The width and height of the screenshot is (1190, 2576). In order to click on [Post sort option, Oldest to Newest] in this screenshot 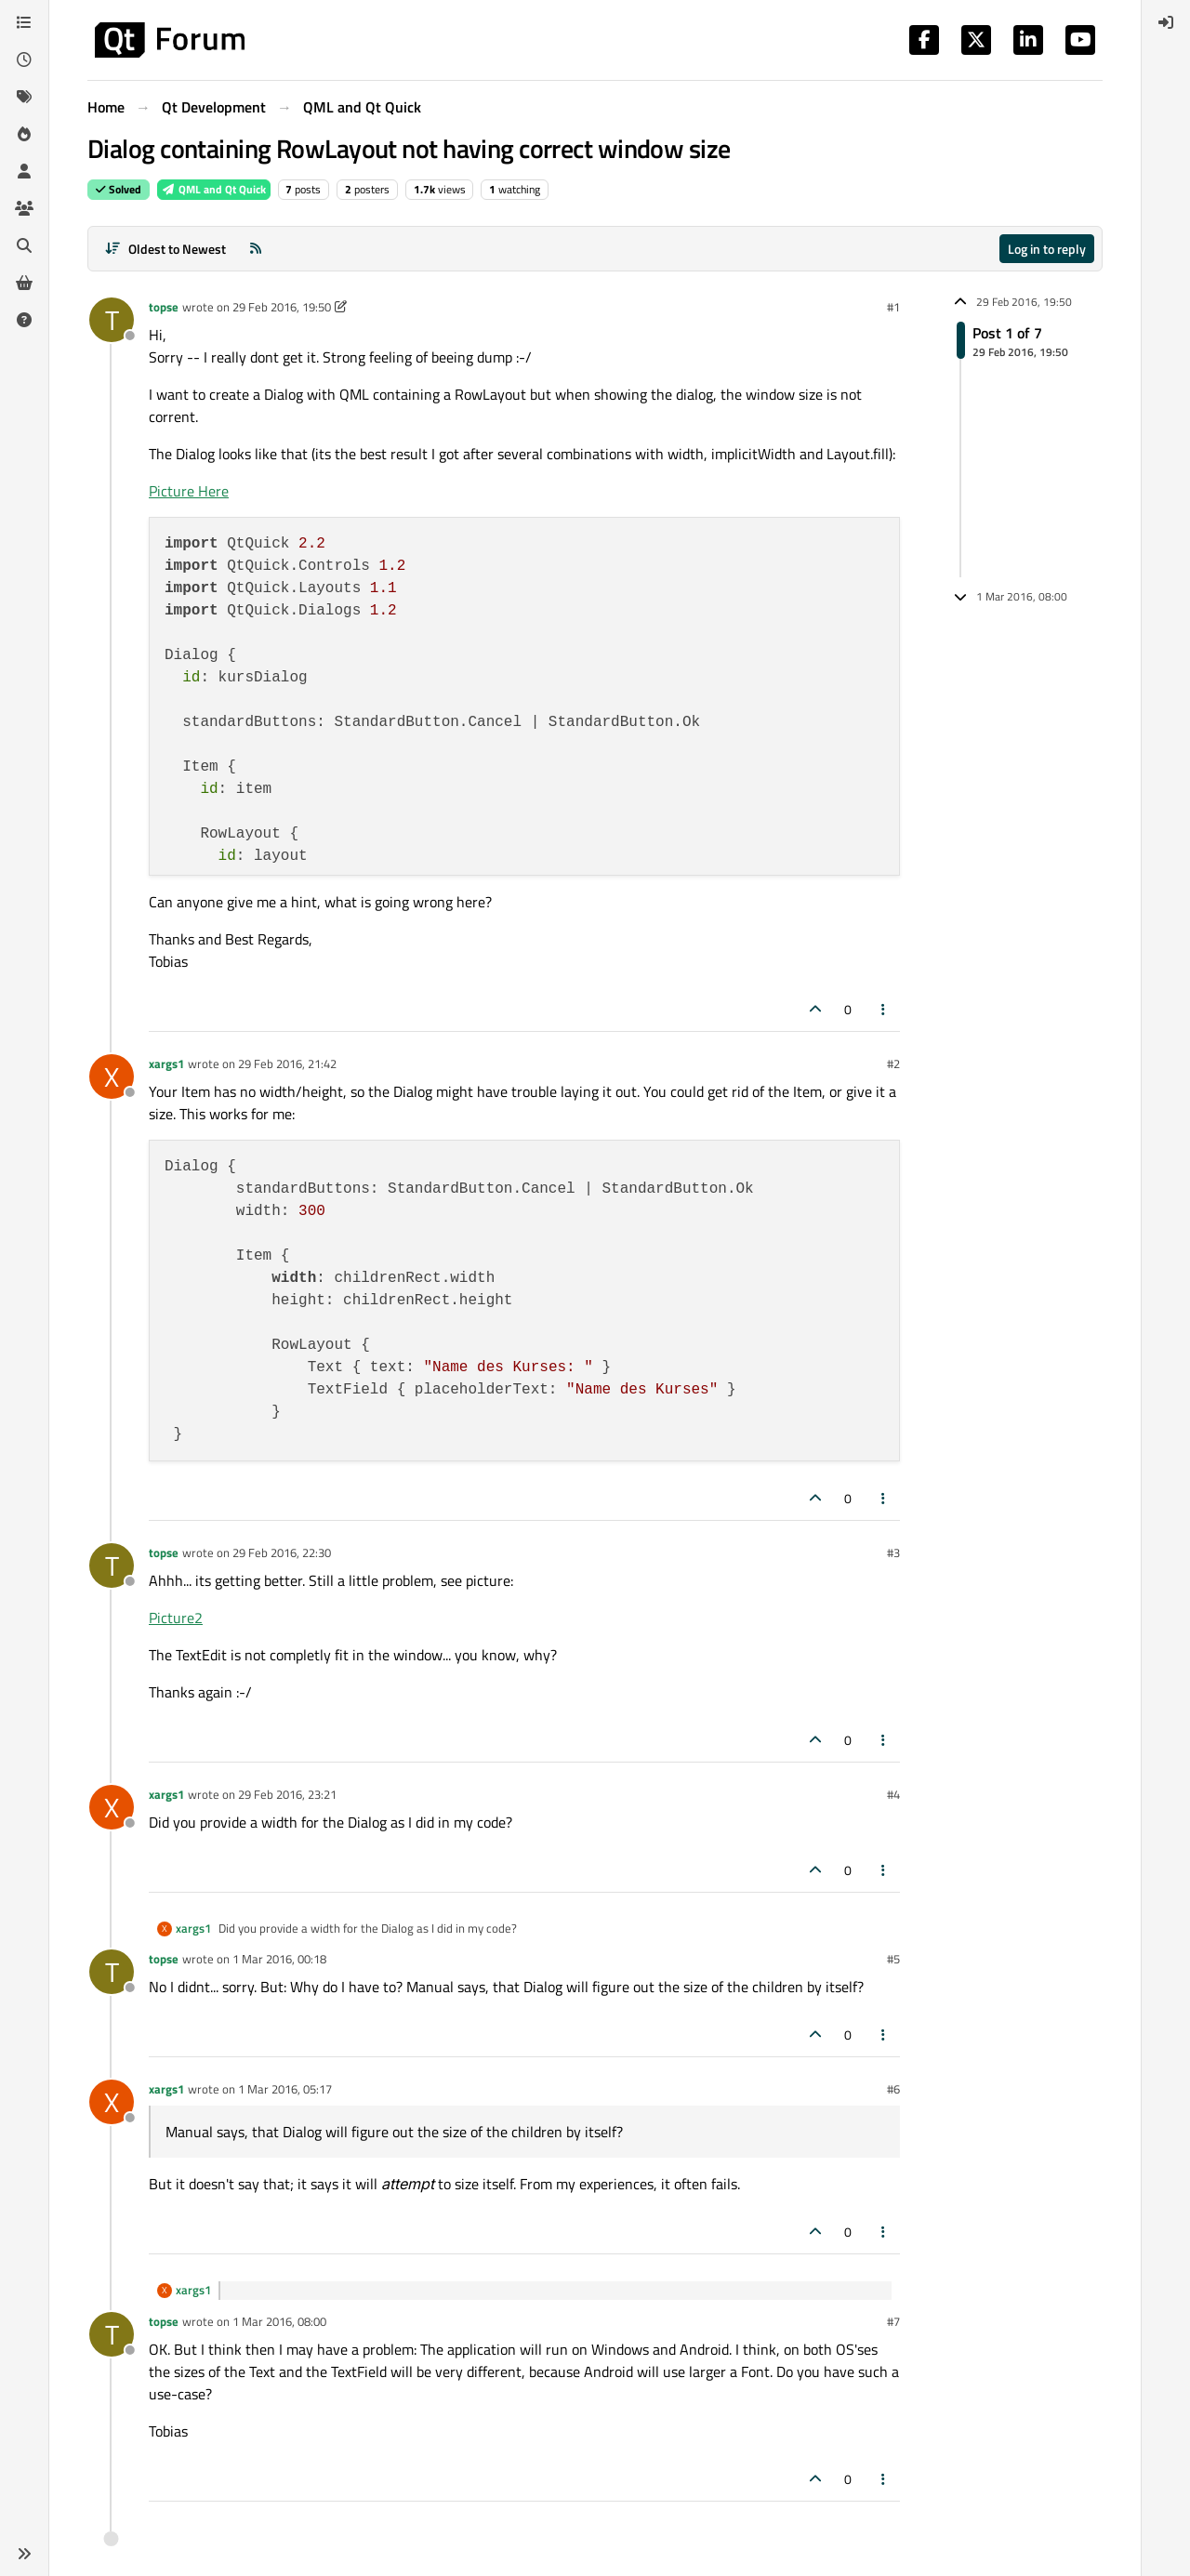, I will do `click(165, 248)`.